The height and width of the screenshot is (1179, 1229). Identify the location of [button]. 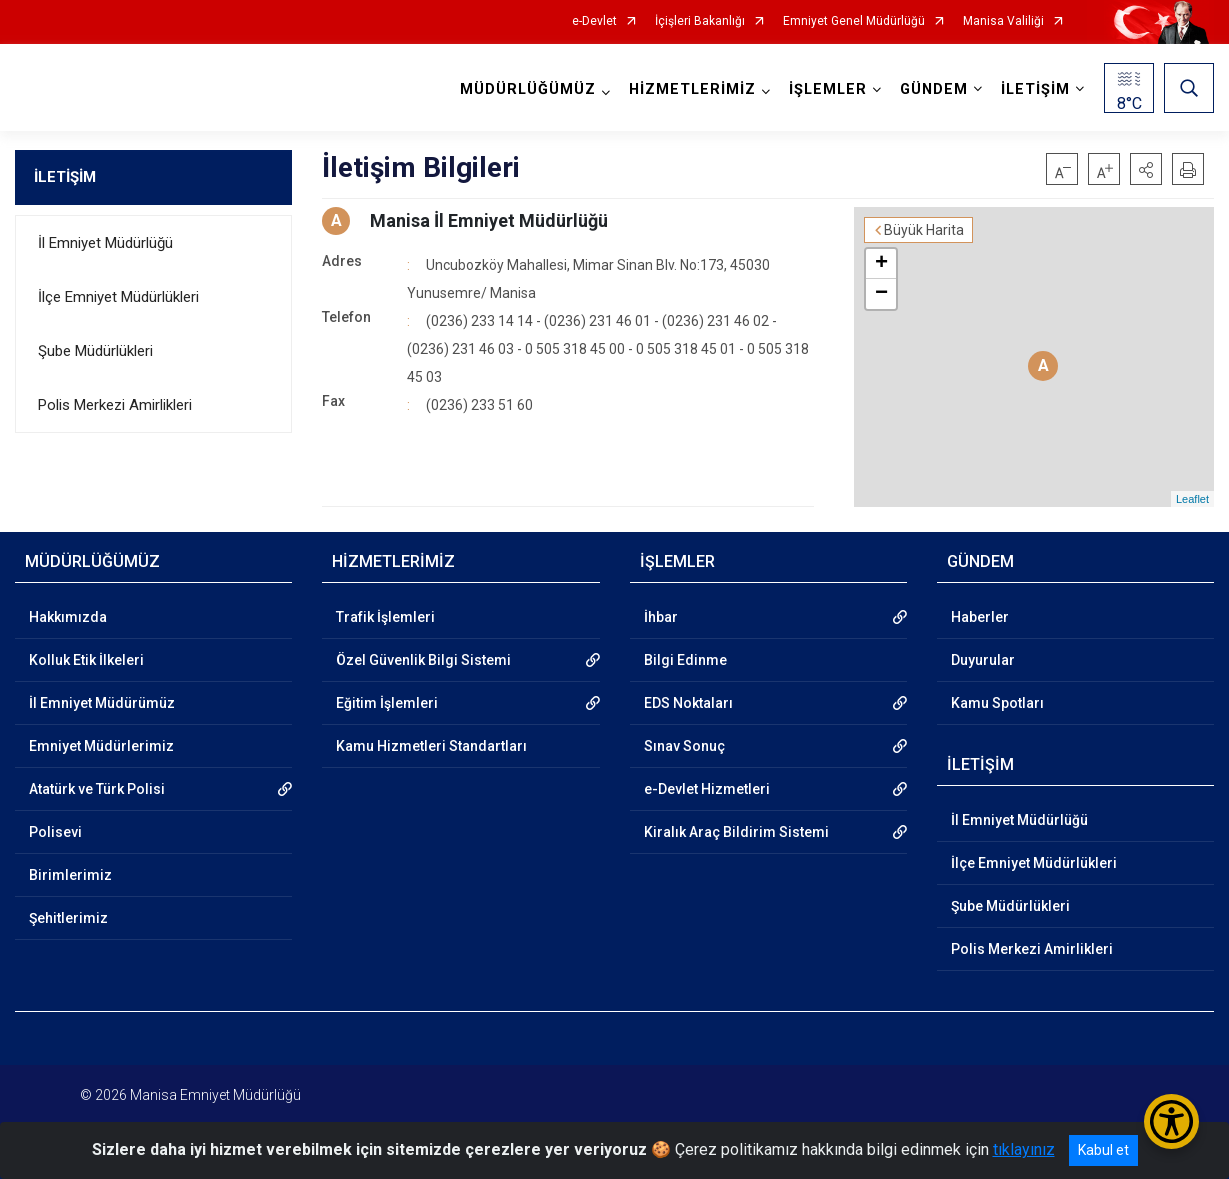
(1146, 169).